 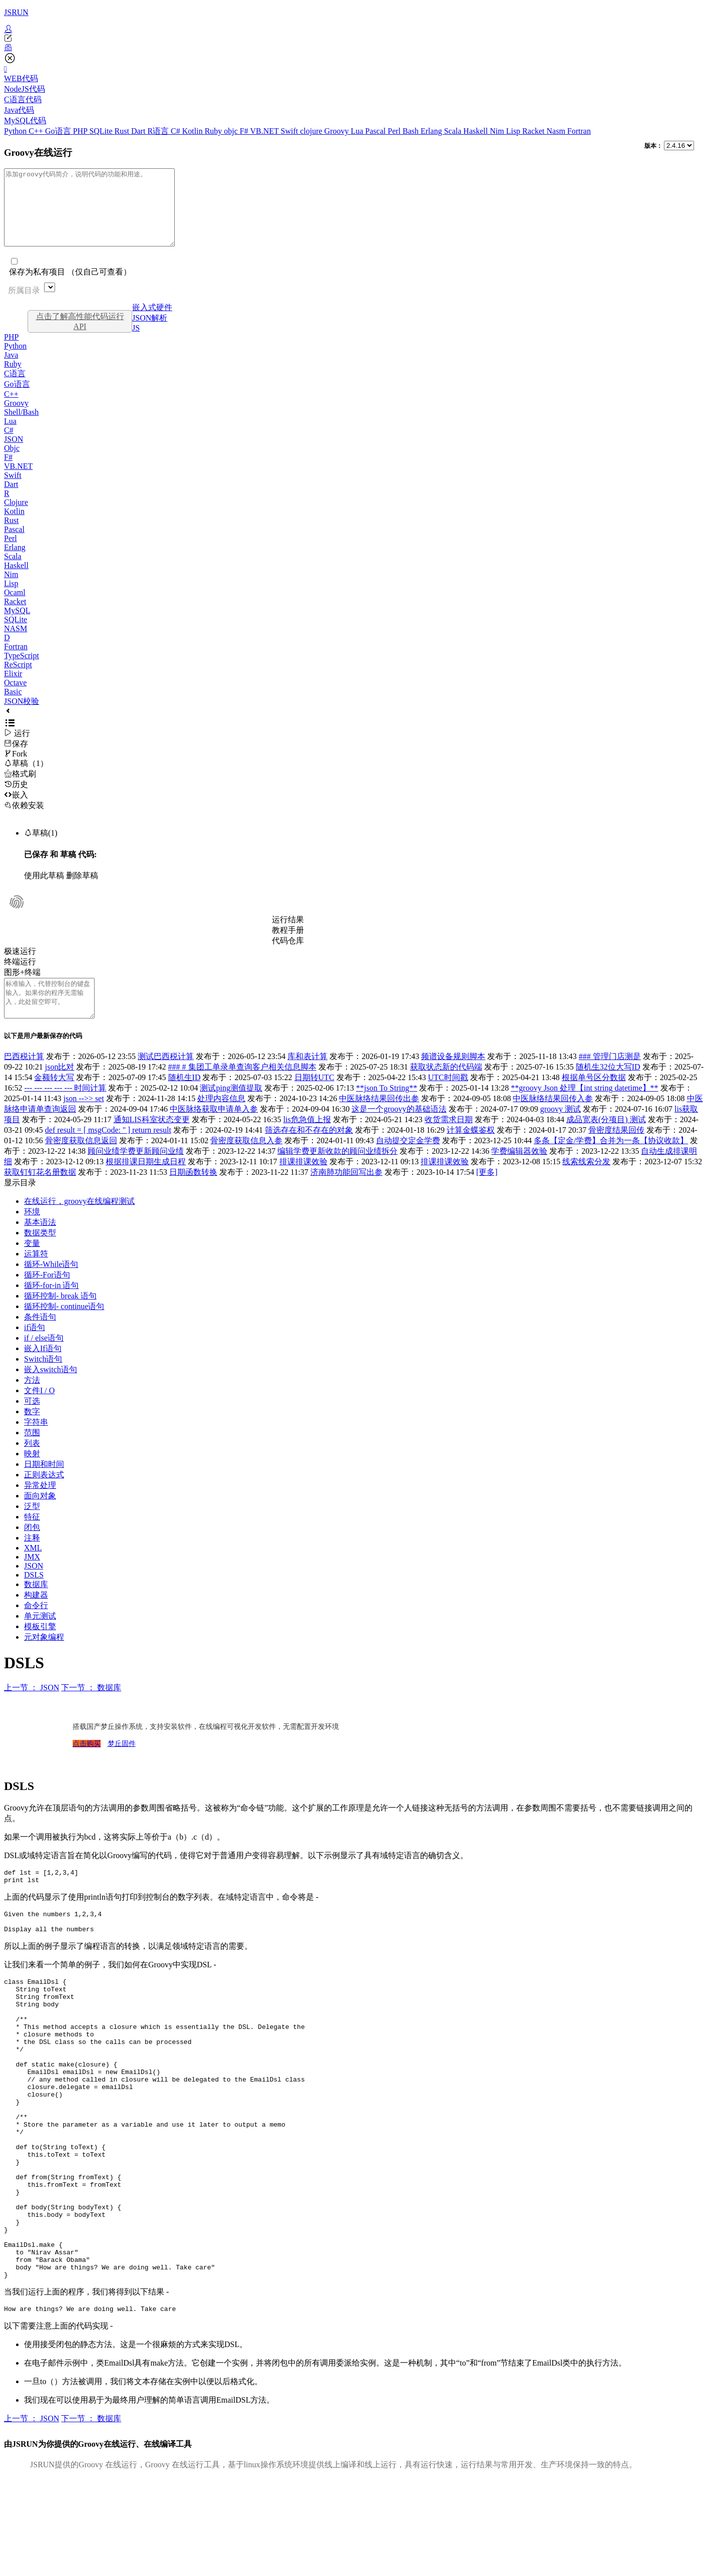 I want to click on Octave, so click(x=15, y=697).